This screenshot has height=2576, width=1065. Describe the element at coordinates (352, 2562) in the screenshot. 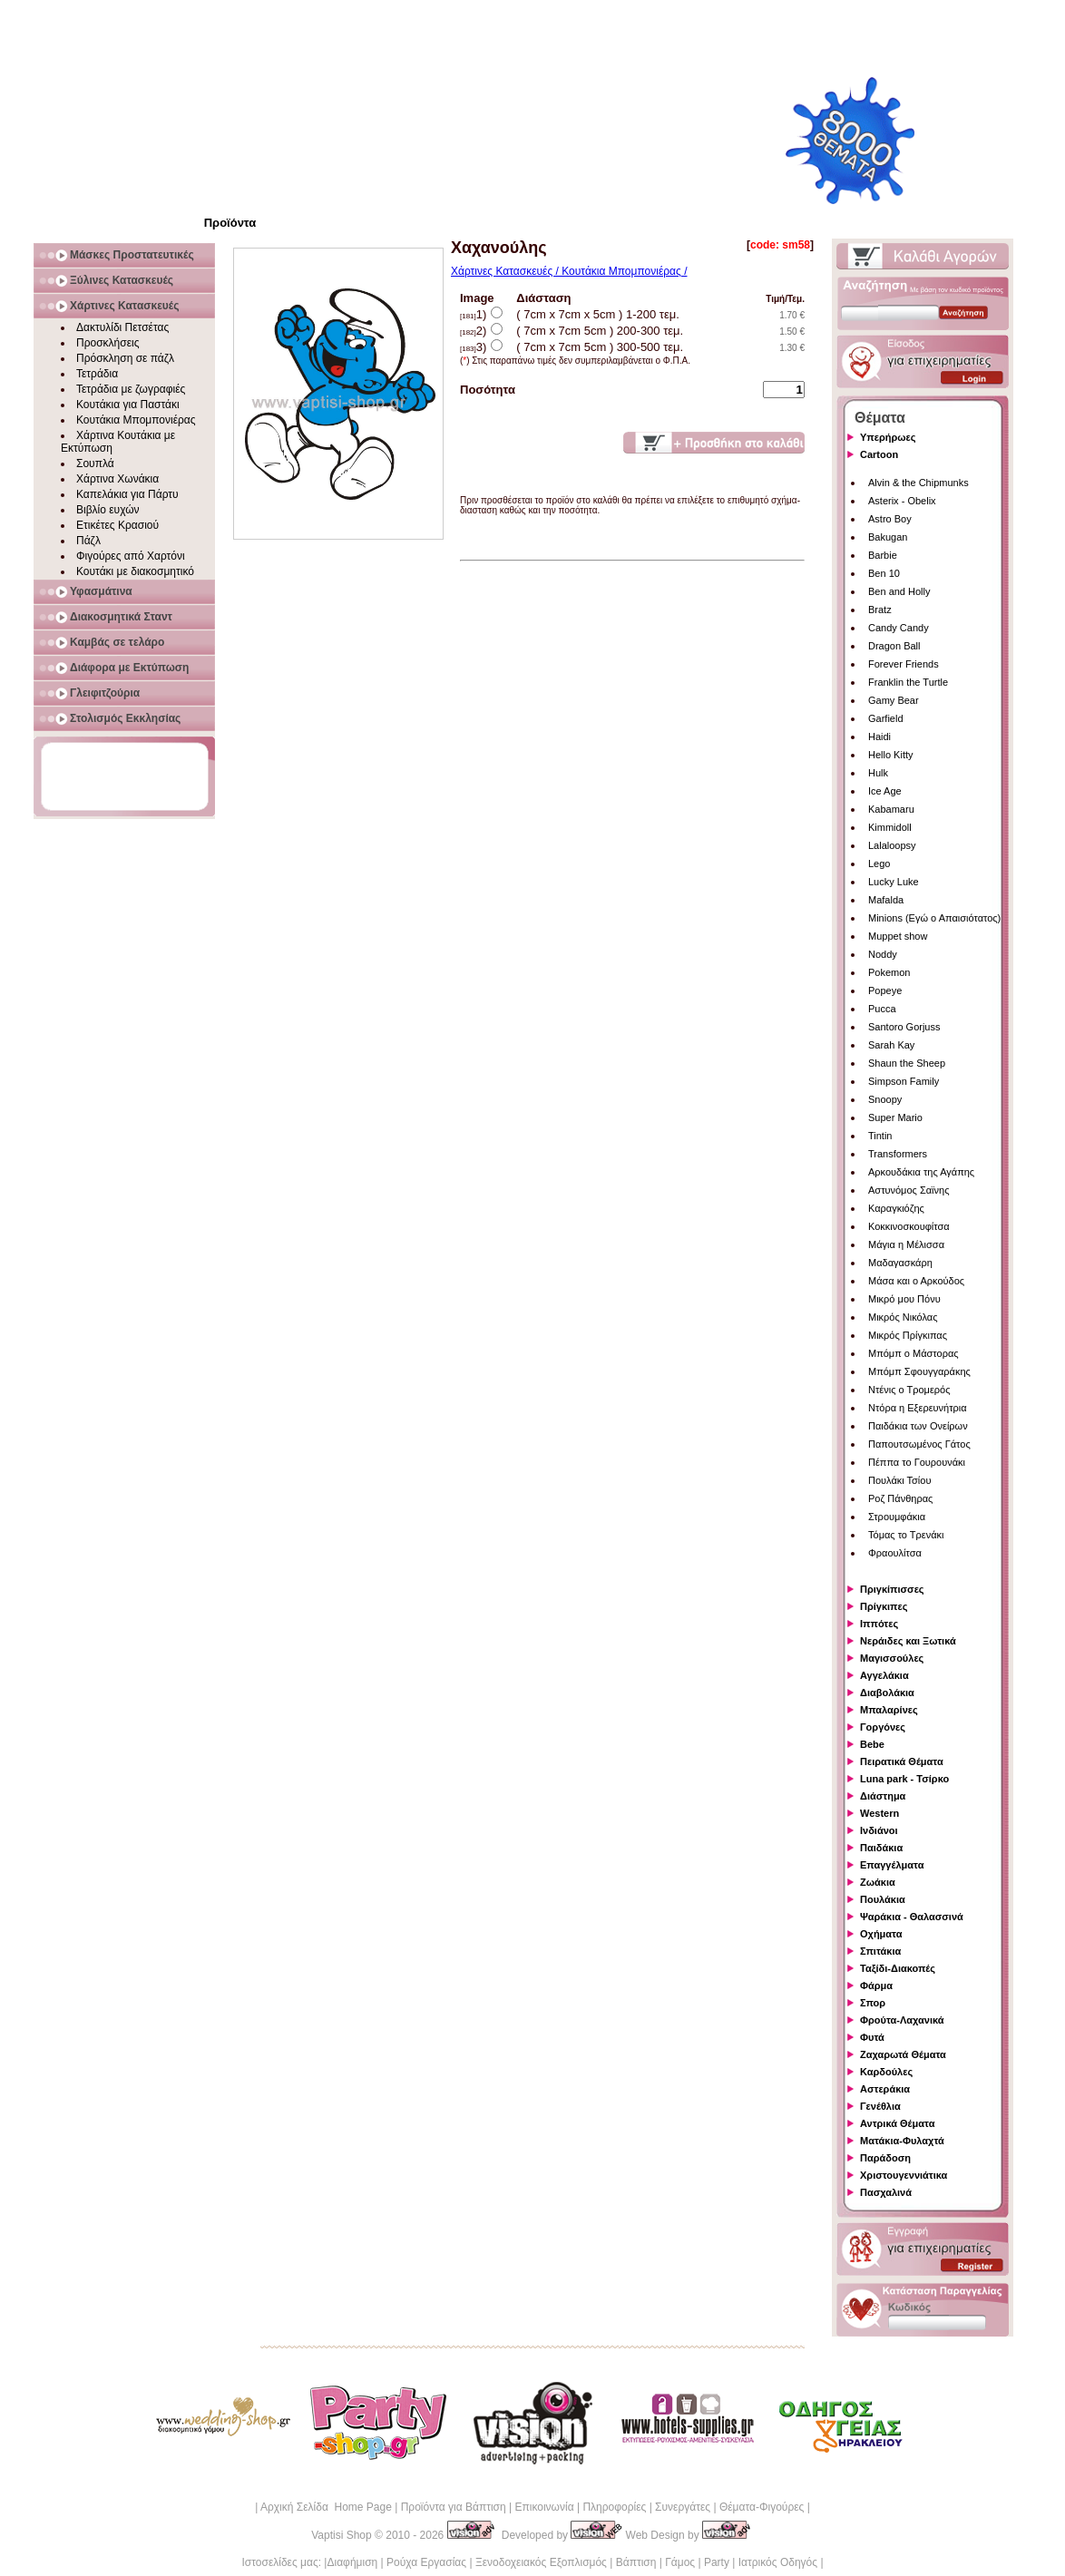

I see `Διαφήμιση` at that location.